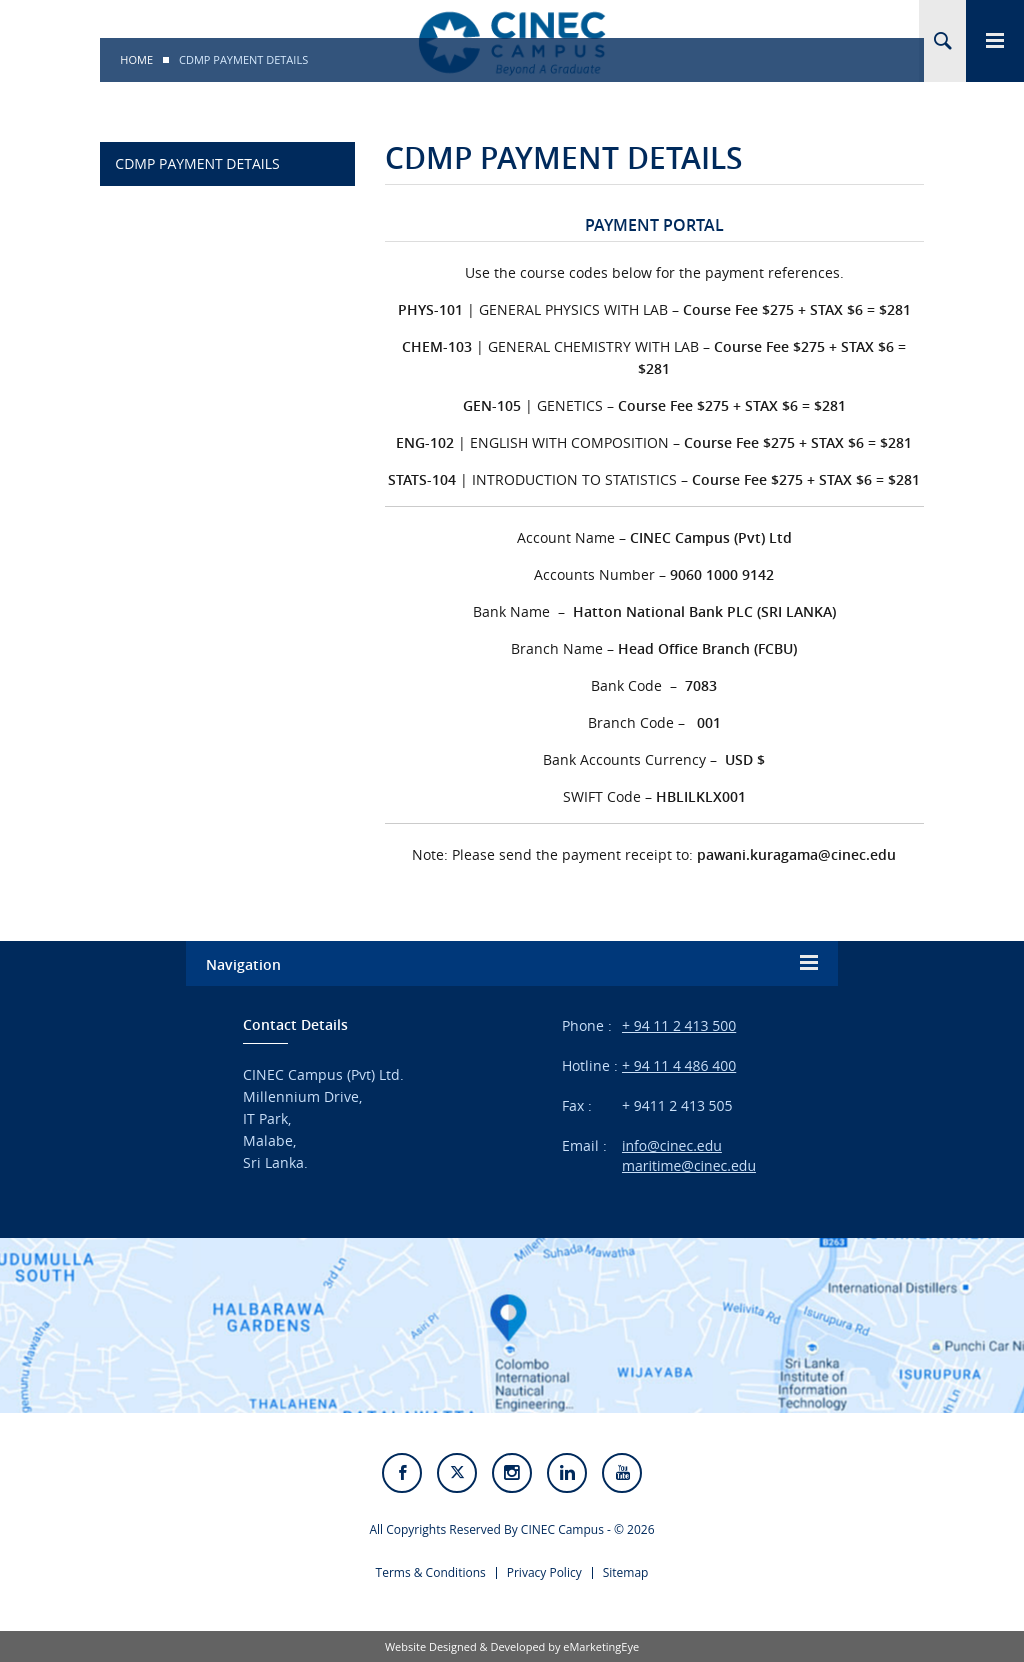  I want to click on Home, so click(136, 59).